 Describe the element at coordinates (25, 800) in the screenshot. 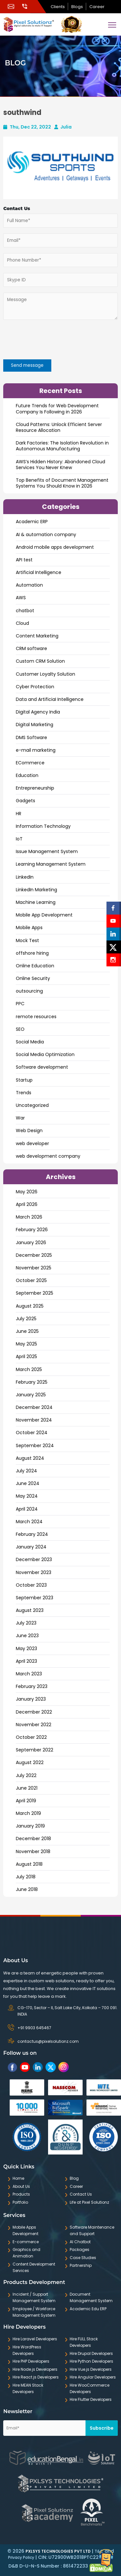

I see `Gadgets` at that location.